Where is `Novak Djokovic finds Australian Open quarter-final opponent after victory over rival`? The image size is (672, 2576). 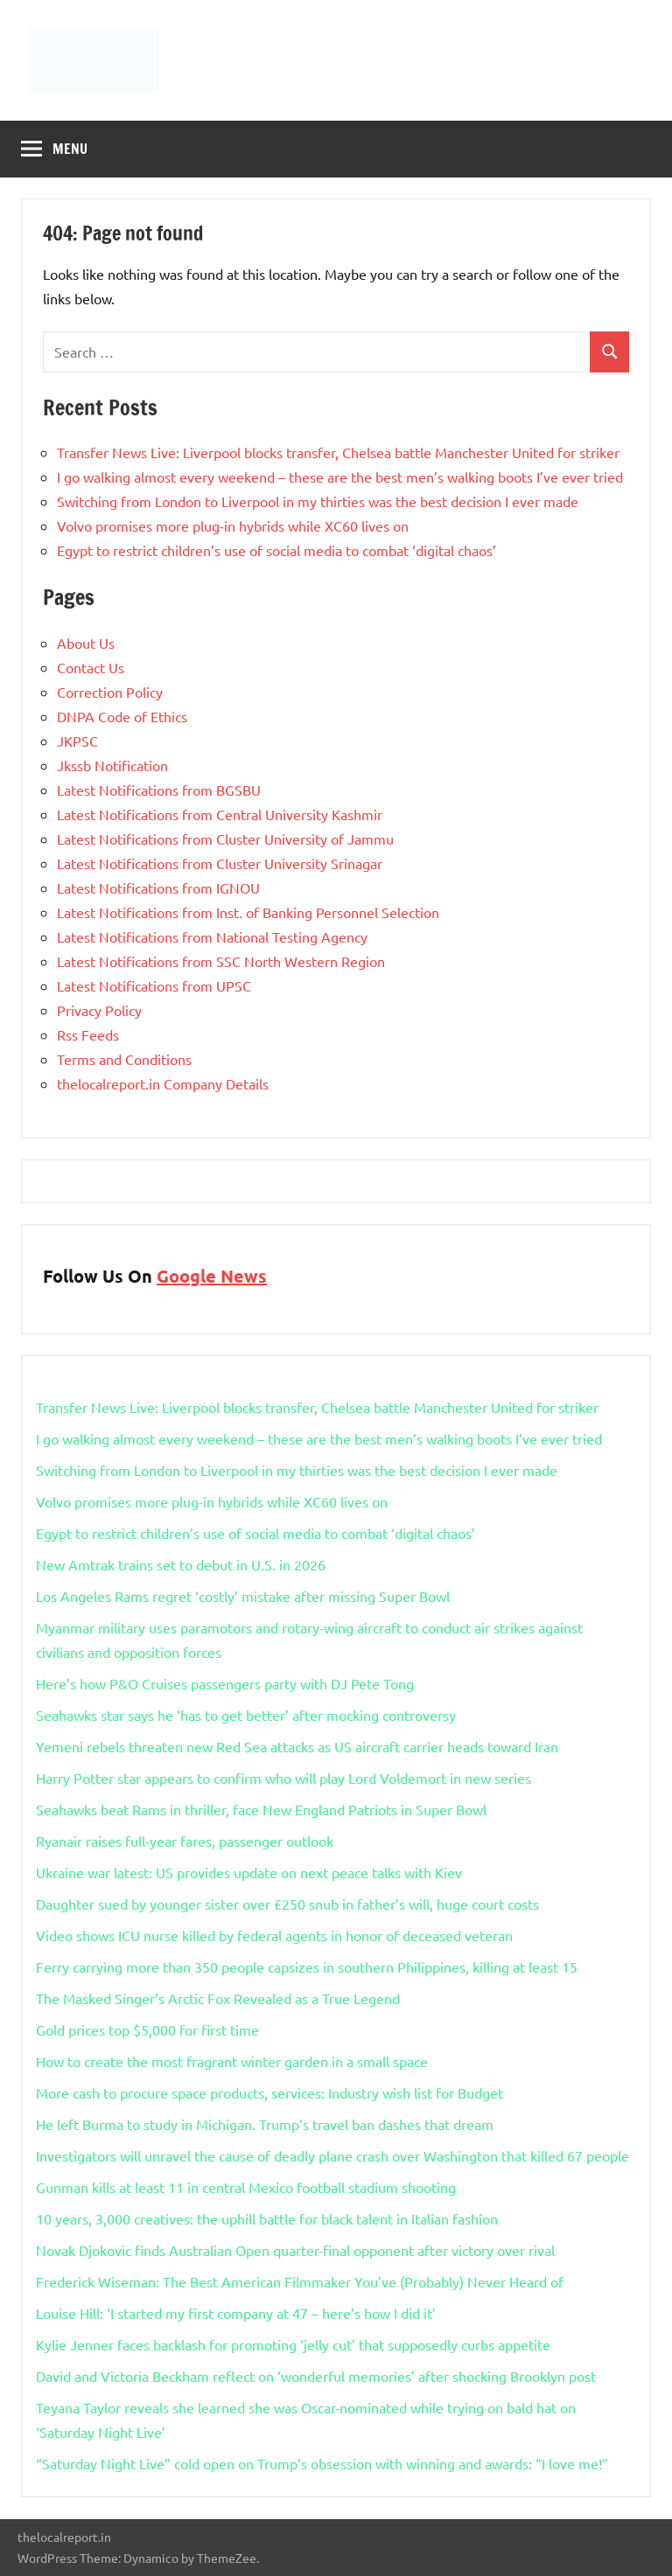 Novak Djokovic finds Australian Open quarter-final opponent after victory over rival is located at coordinates (295, 2250).